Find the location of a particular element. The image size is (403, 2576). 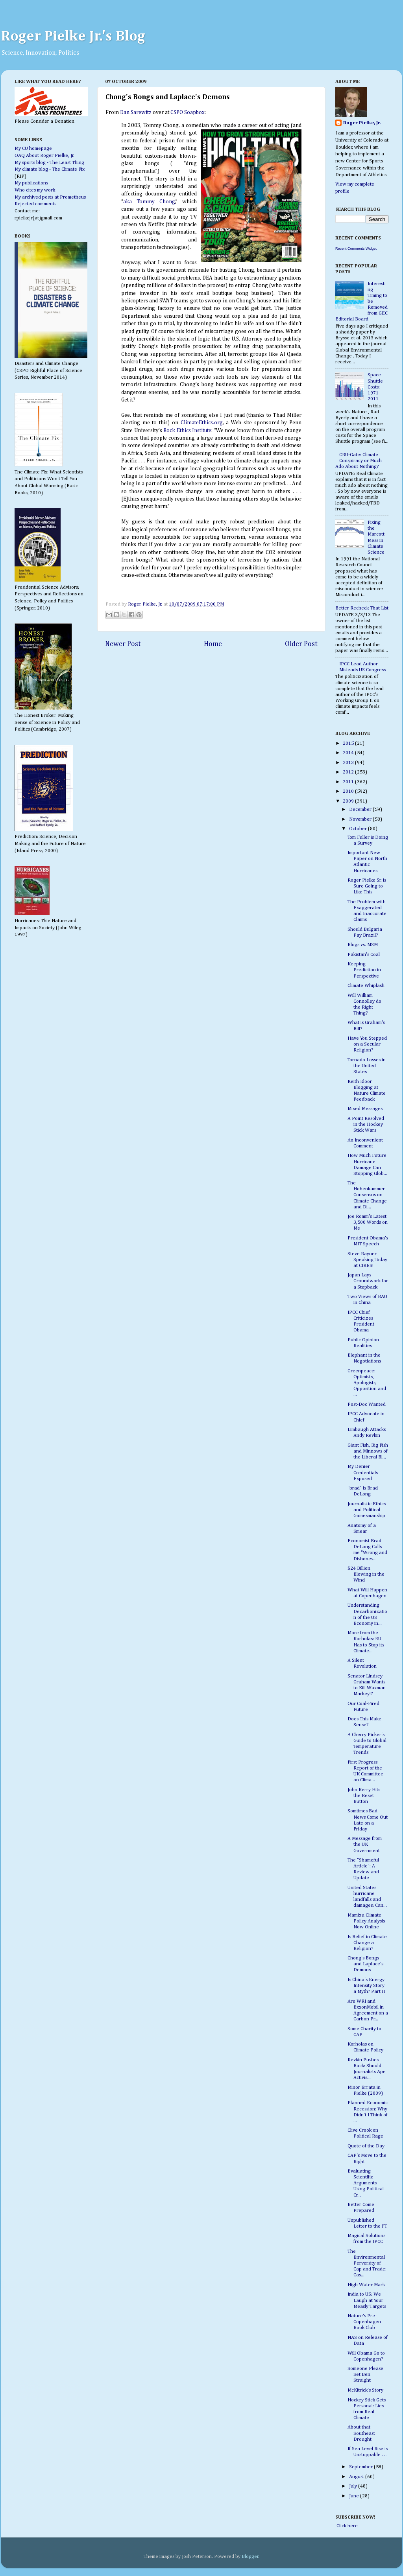

Post-Doc Wanted is located at coordinates (367, 1404).